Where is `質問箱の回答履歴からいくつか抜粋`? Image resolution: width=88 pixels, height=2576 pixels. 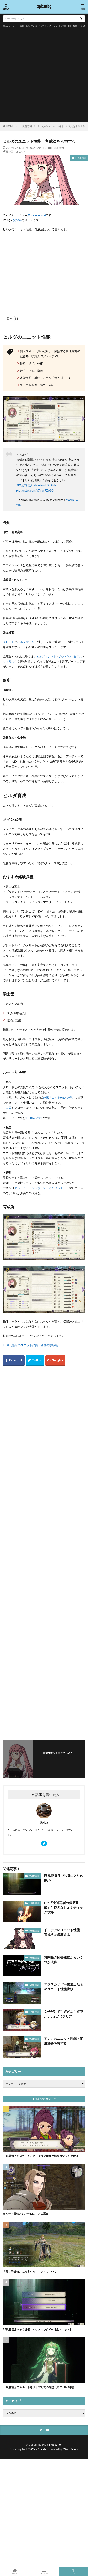 質問箱の回答履歴からいくつか抜粋 is located at coordinates (63, 1959).